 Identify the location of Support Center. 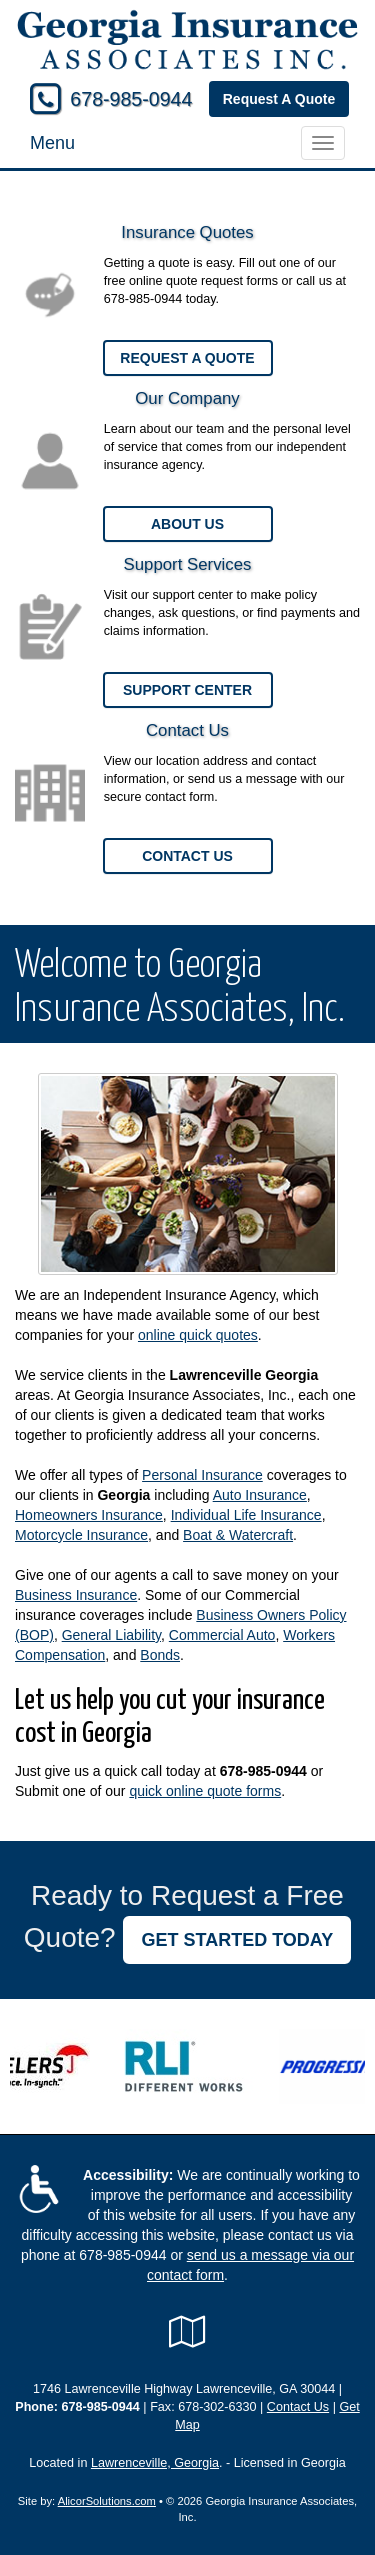
(187, 690).